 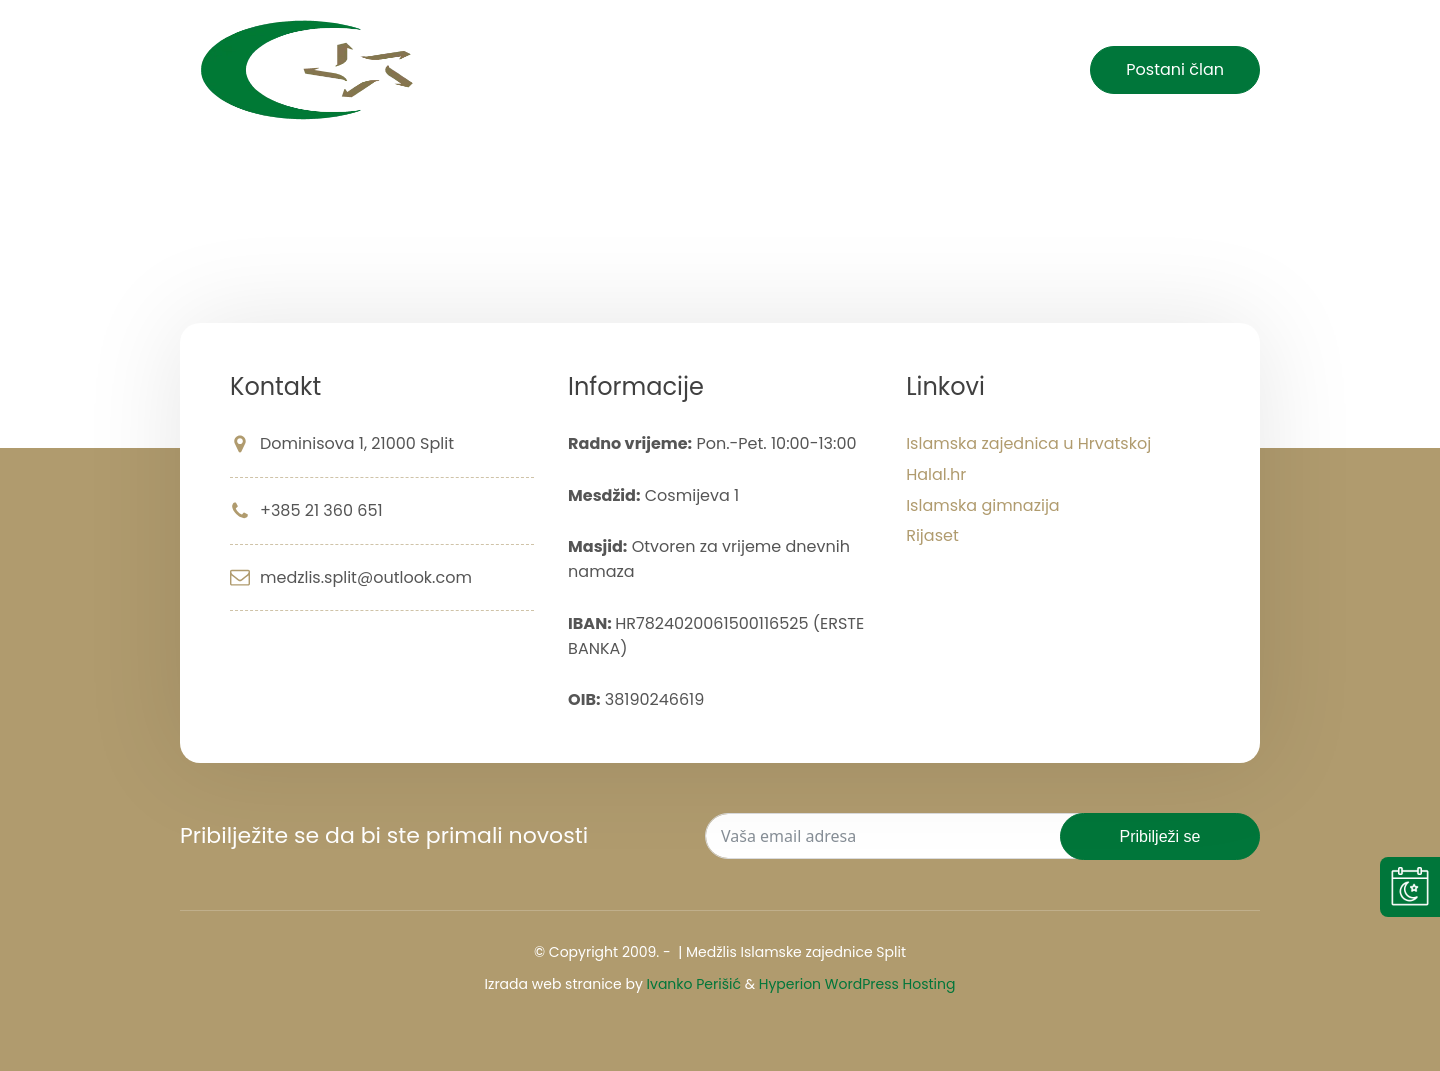 I want to click on Kontakt, so click(x=1012, y=70).